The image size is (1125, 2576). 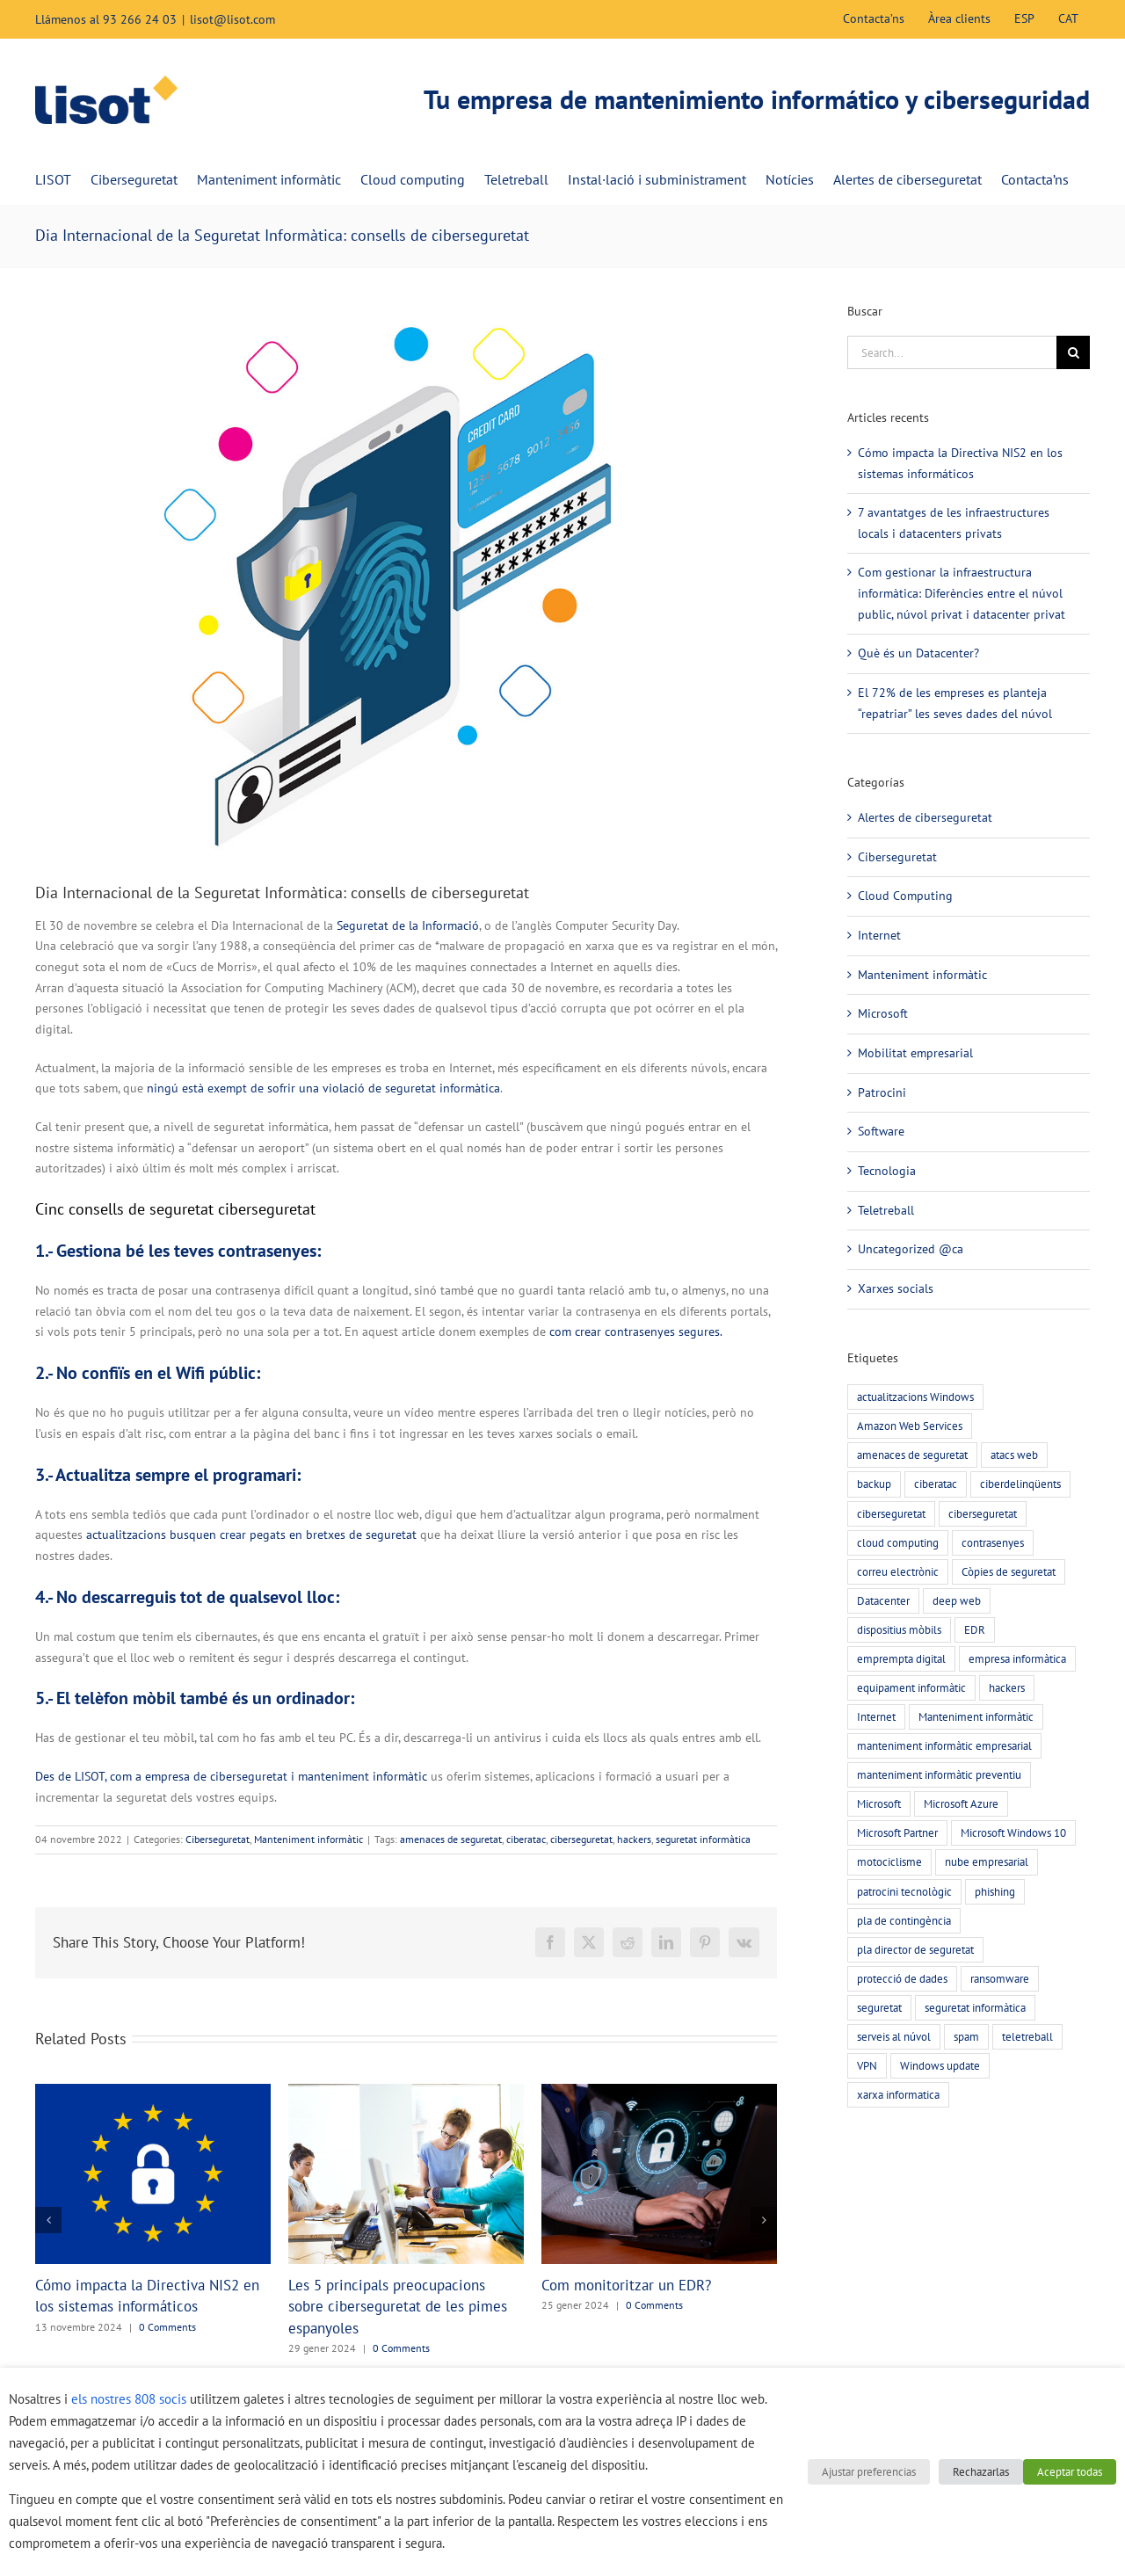 What do you see at coordinates (918, 653) in the screenshot?
I see `Què és un Datacenter?` at bounding box center [918, 653].